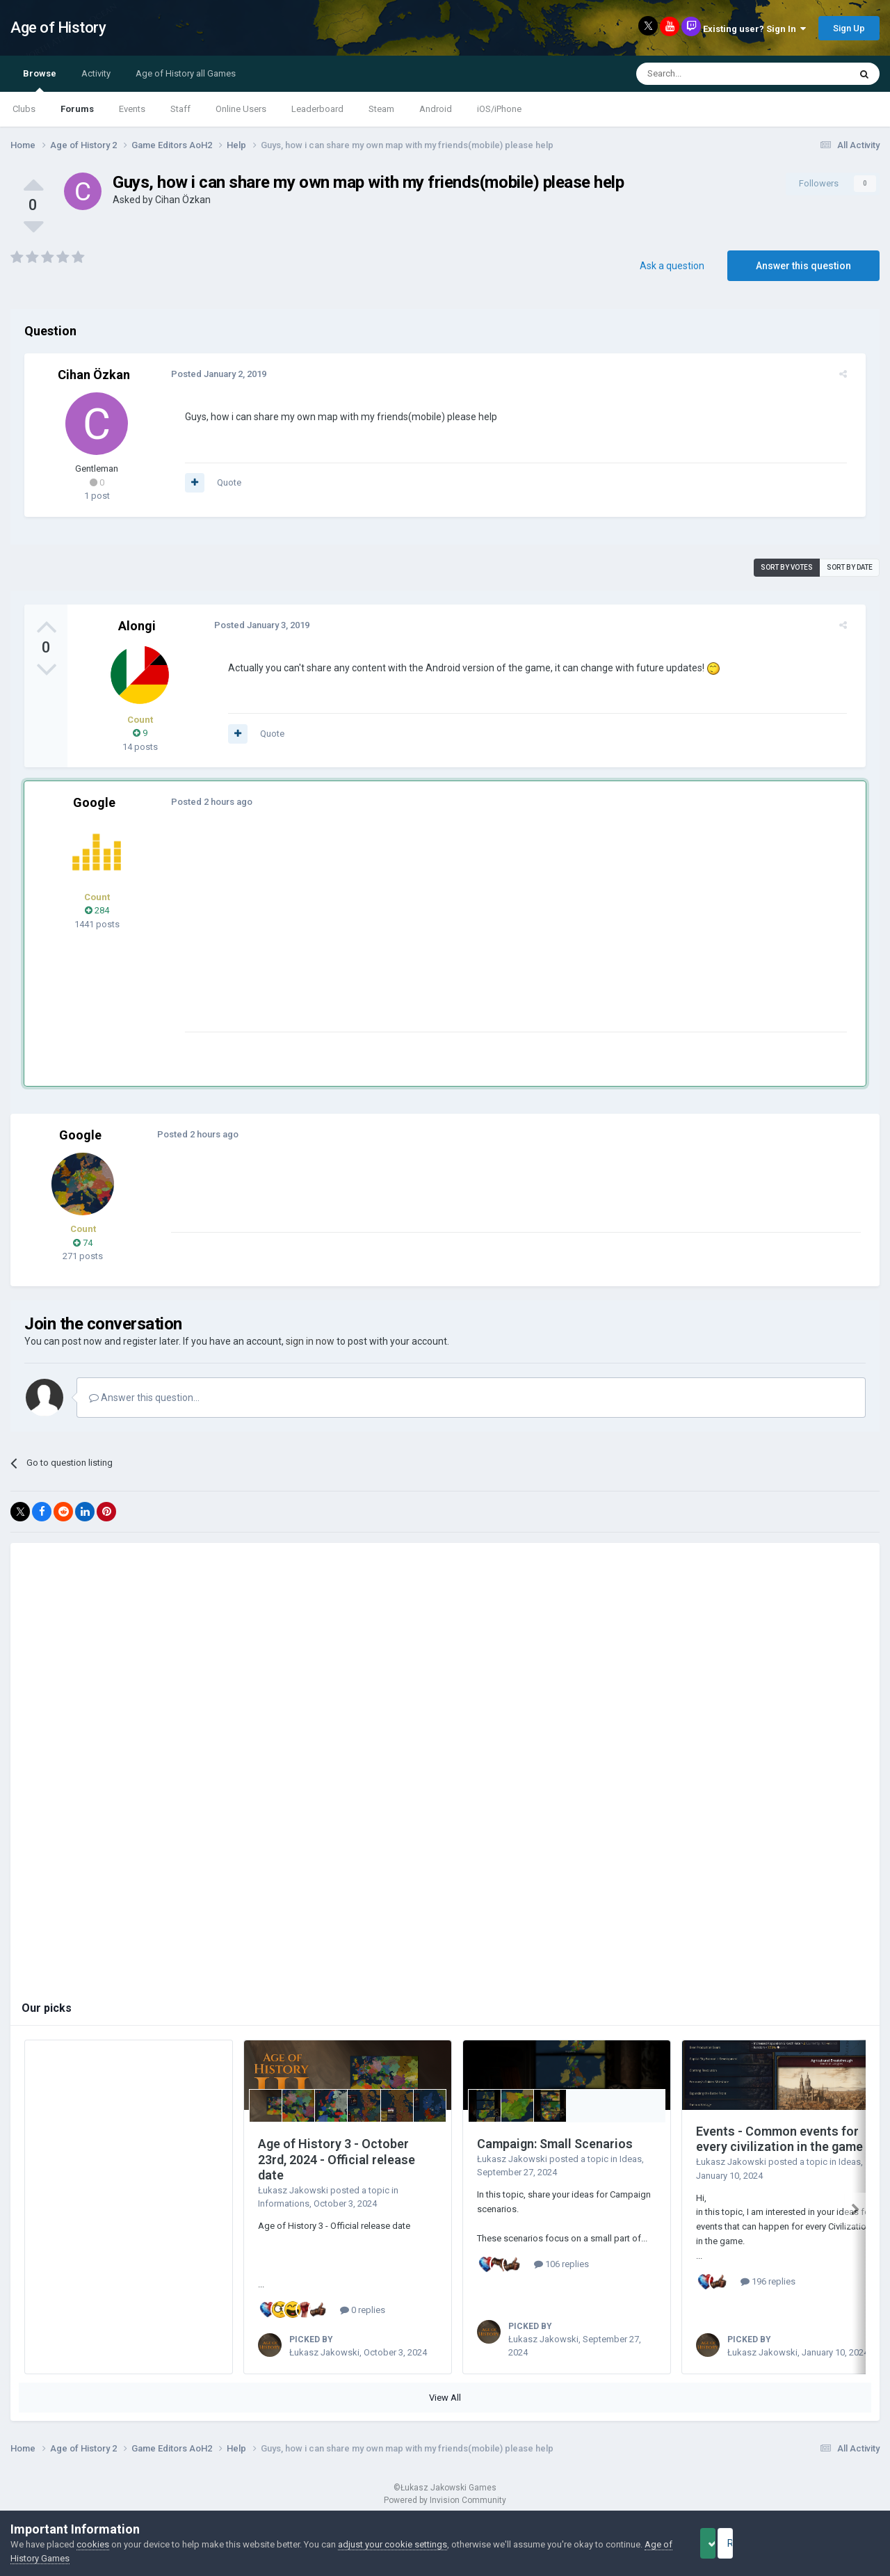 The image size is (890, 2576). What do you see at coordinates (709, 74) in the screenshot?
I see `[Search]` at bounding box center [709, 74].